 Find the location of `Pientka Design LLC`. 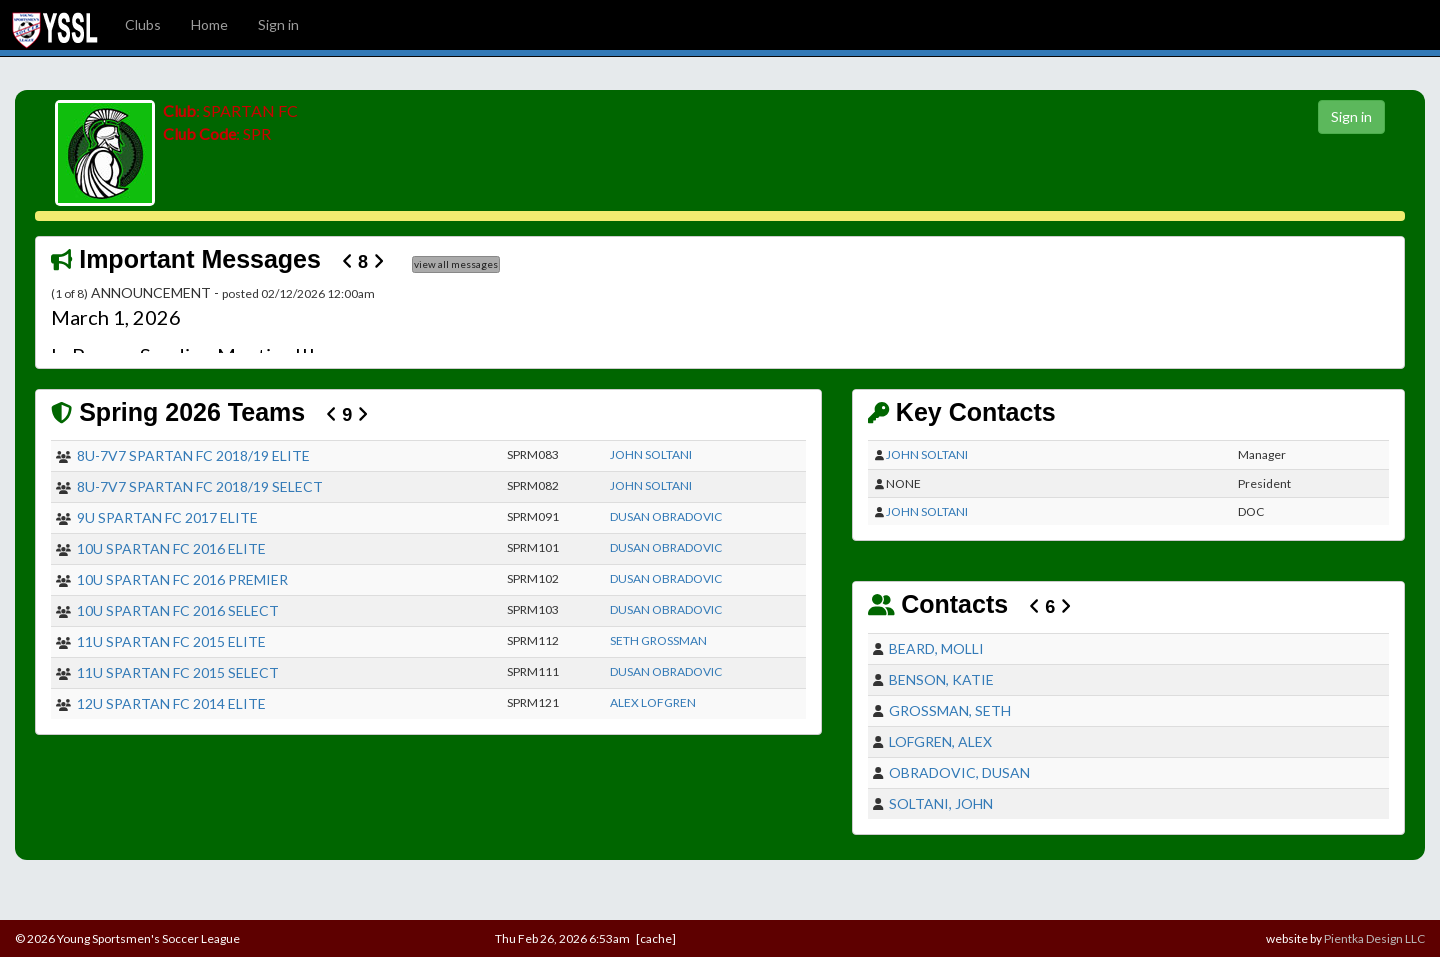

Pientka Design LLC is located at coordinates (1374, 938).